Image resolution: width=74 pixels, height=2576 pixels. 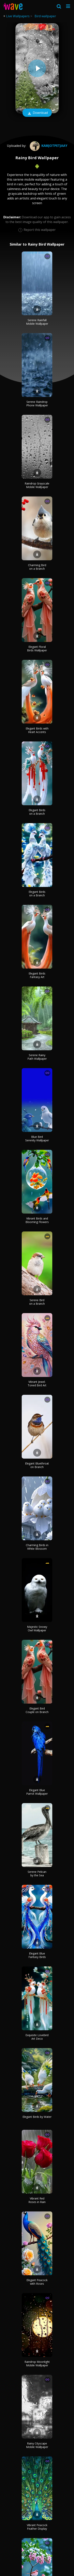 What do you see at coordinates (37, 566) in the screenshot?
I see `Charming Bird on a Branch` at bounding box center [37, 566].